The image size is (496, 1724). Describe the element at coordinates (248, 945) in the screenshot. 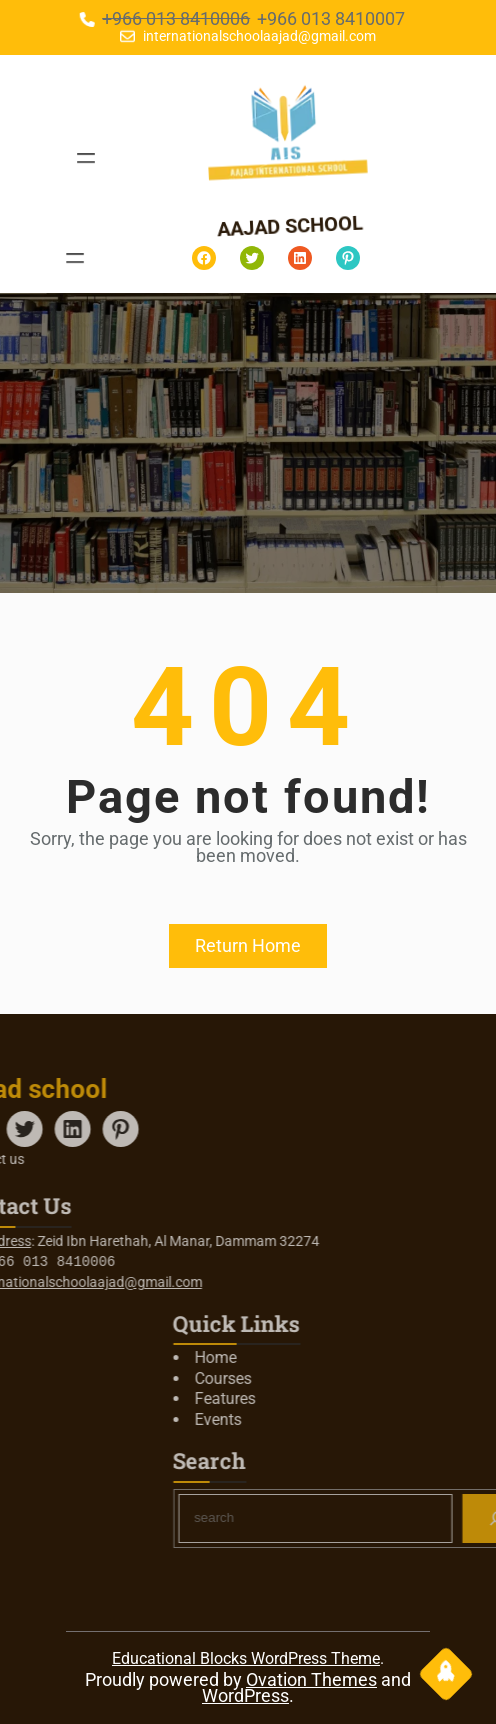

I see `Return Home` at that location.